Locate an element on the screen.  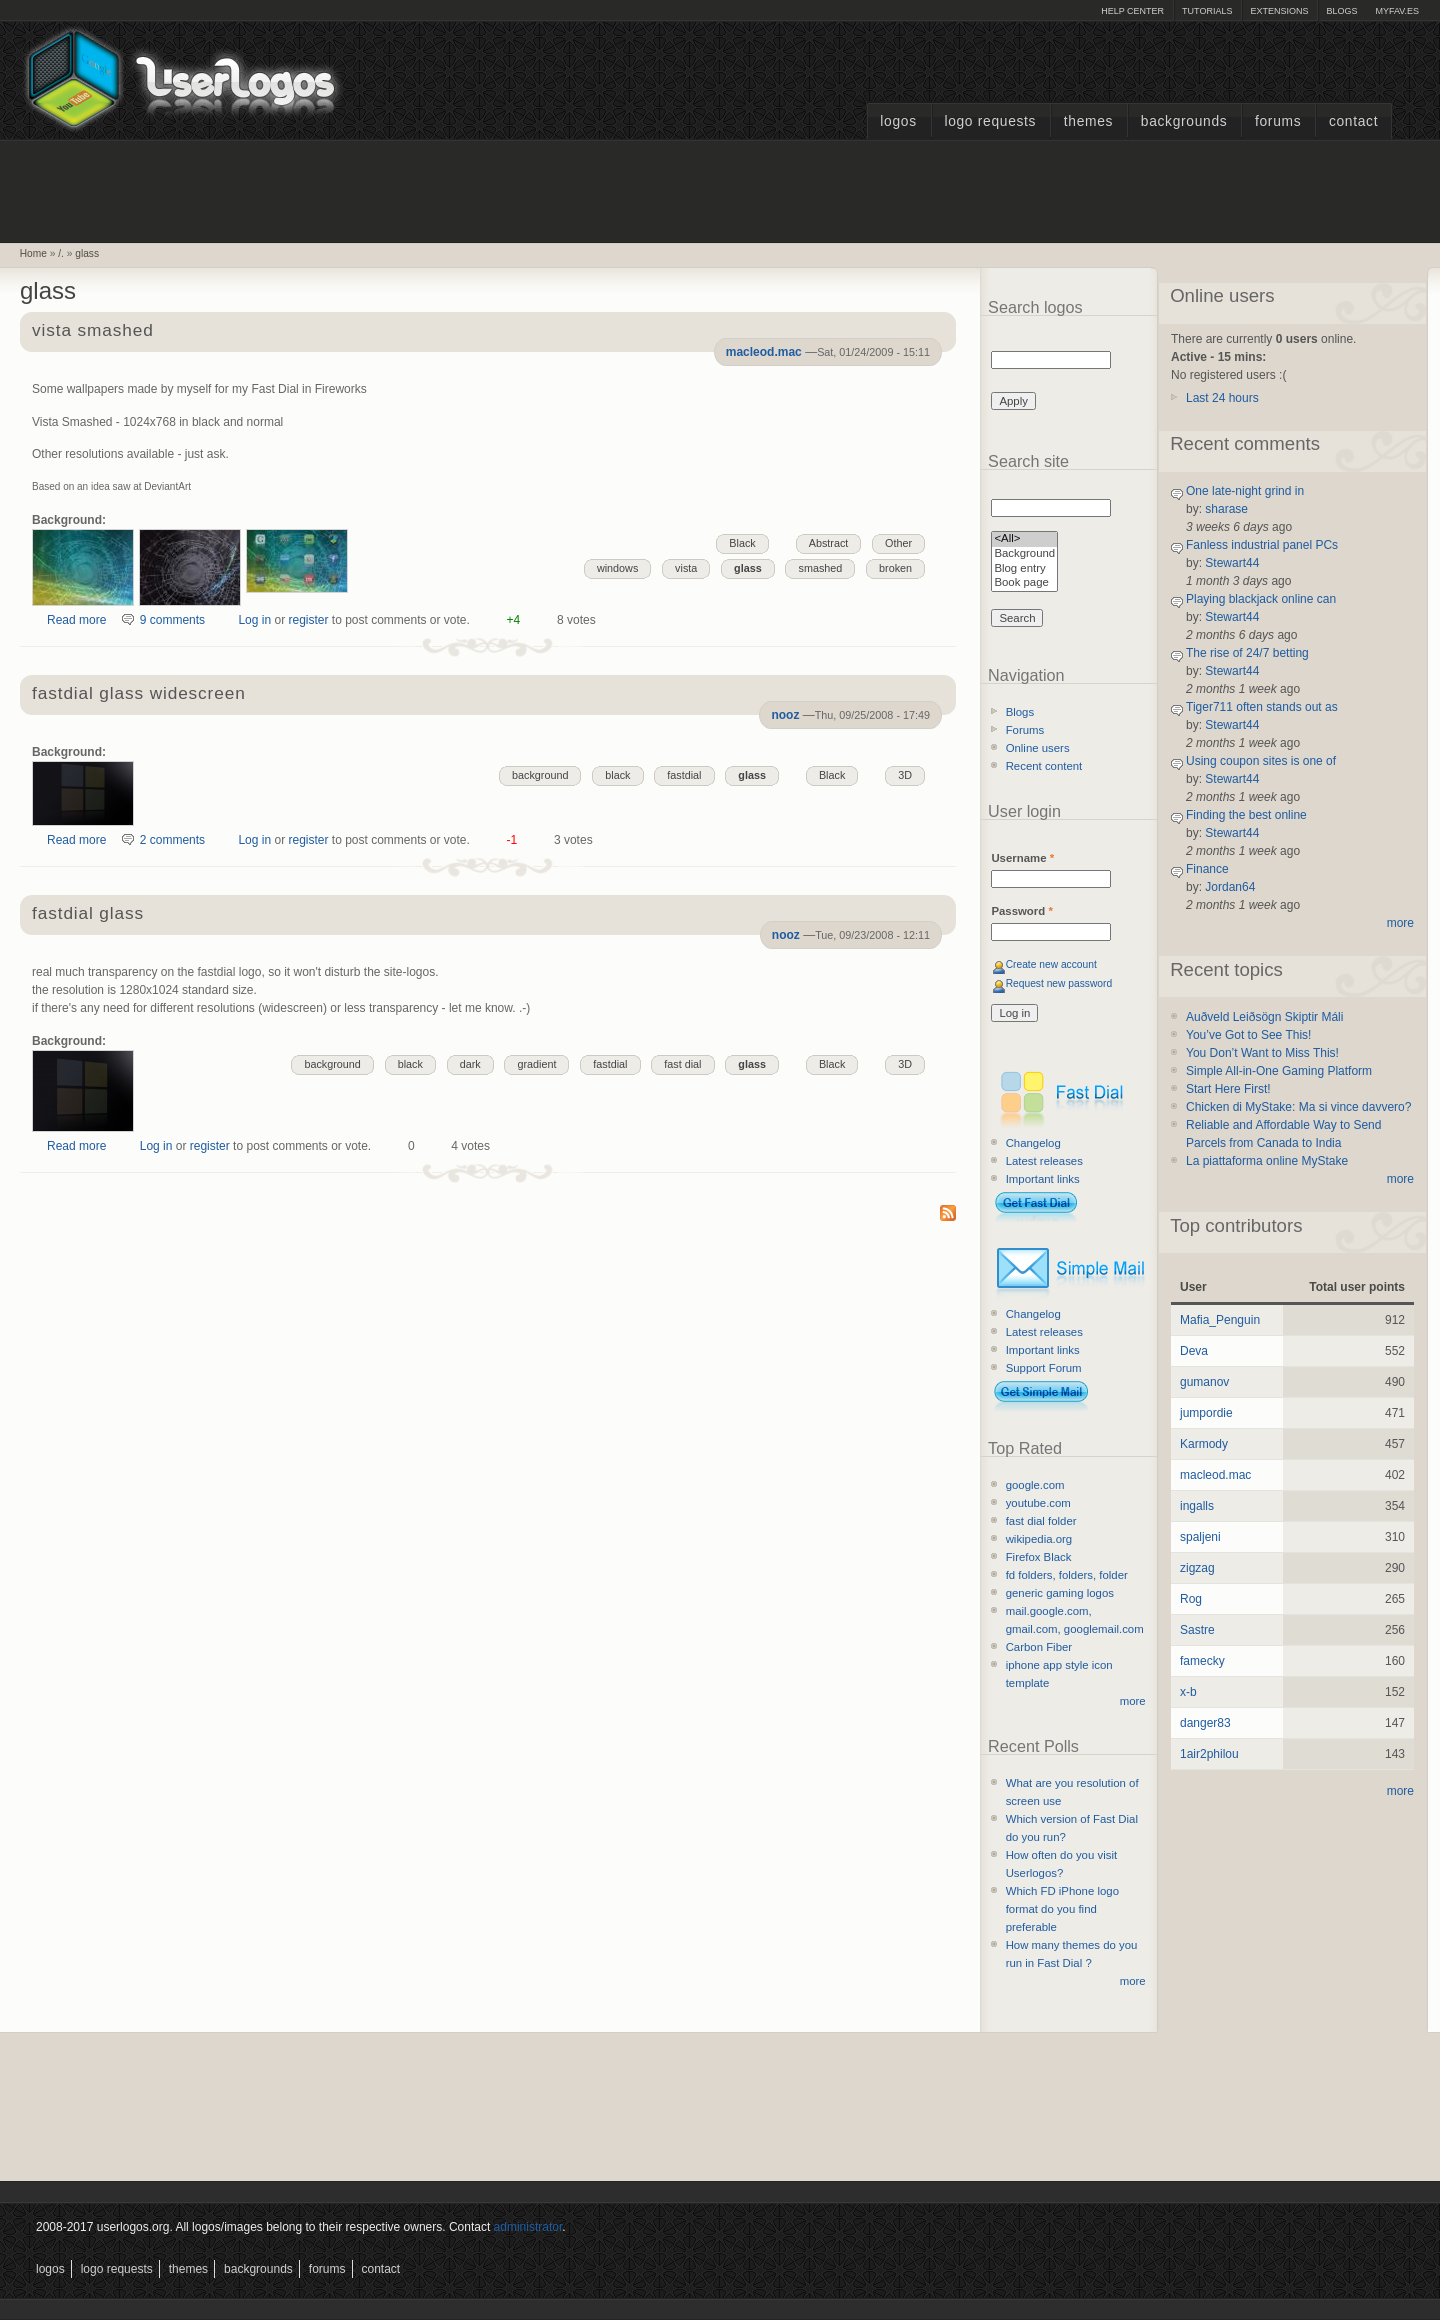
You Don’t Want to Miss This! is located at coordinates (1262, 1053).